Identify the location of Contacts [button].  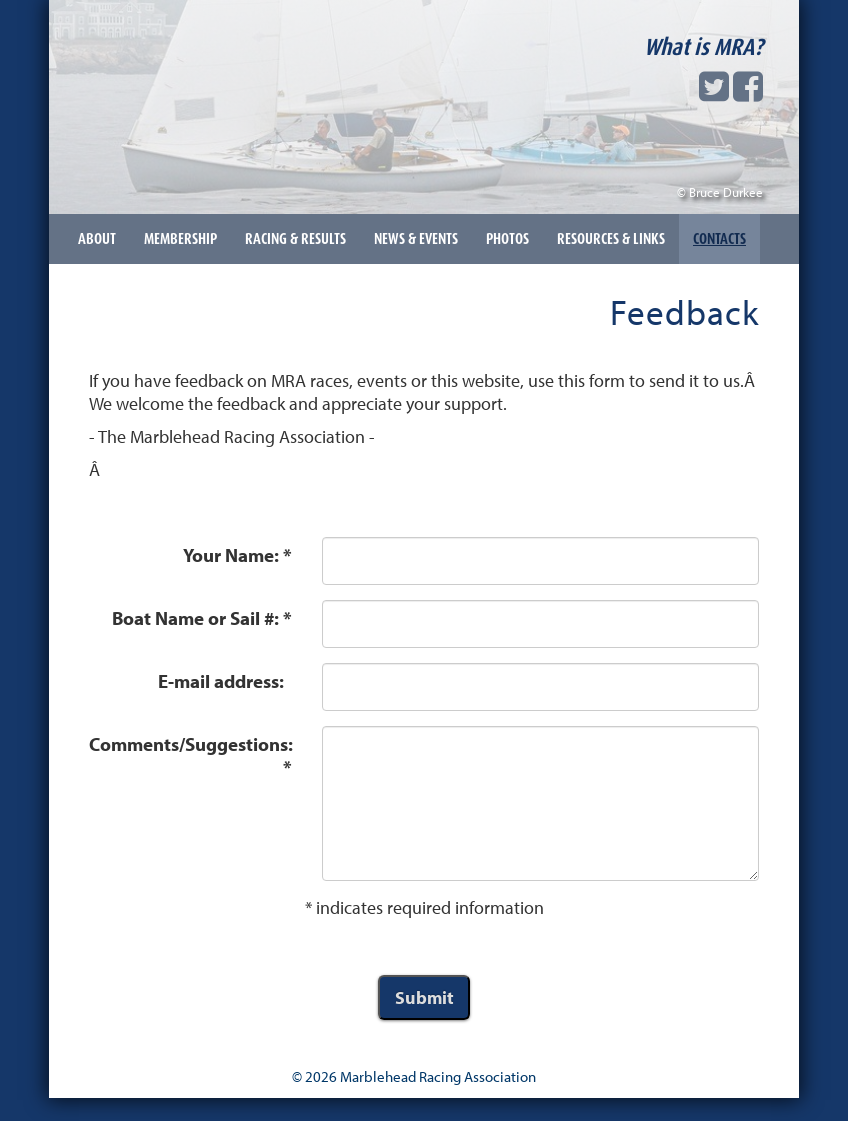
(719, 238).